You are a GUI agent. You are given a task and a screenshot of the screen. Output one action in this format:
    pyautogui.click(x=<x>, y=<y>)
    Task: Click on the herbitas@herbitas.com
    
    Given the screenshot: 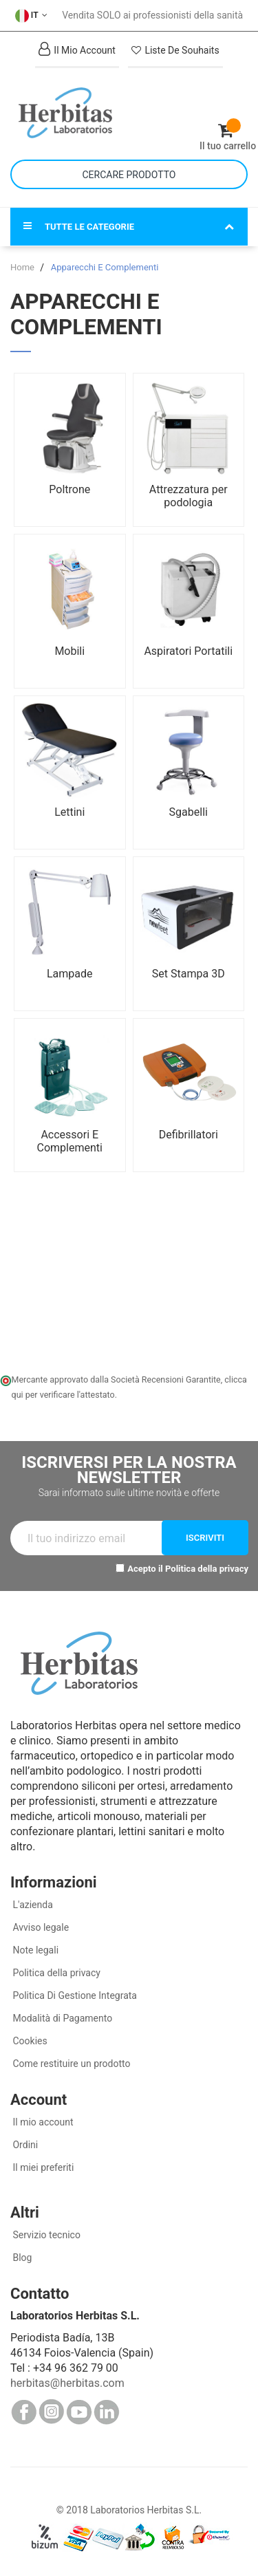 What is the action you would take?
    pyautogui.click(x=67, y=2383)
    